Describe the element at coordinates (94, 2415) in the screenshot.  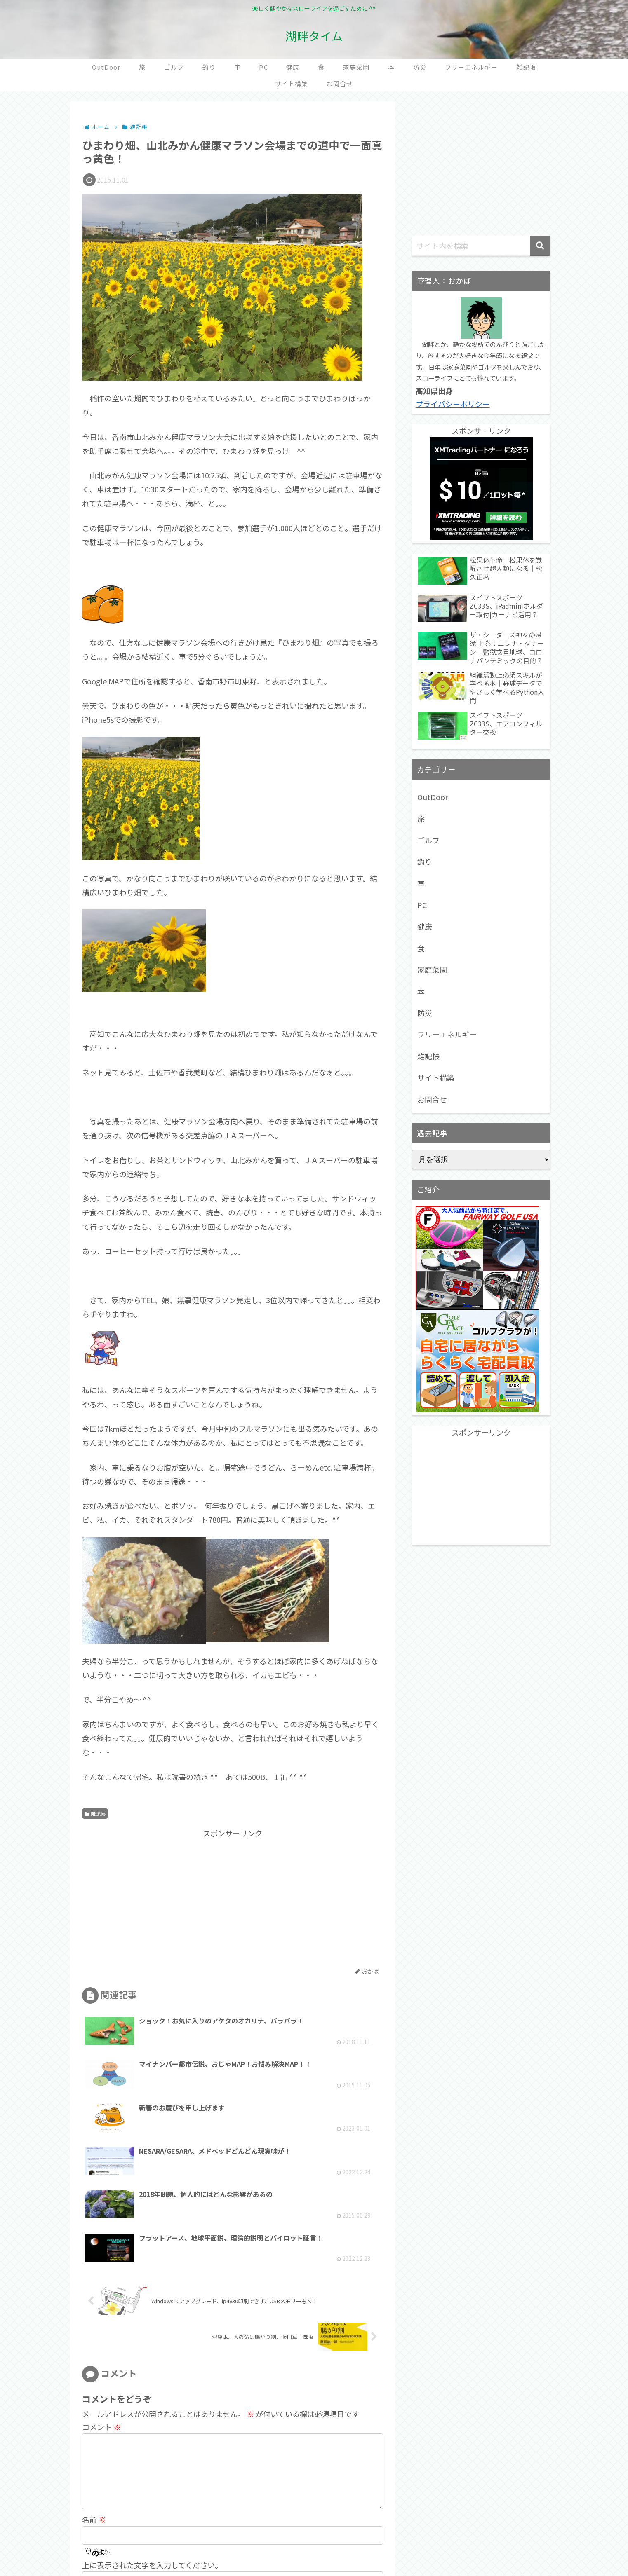
I see `名前` at that location.